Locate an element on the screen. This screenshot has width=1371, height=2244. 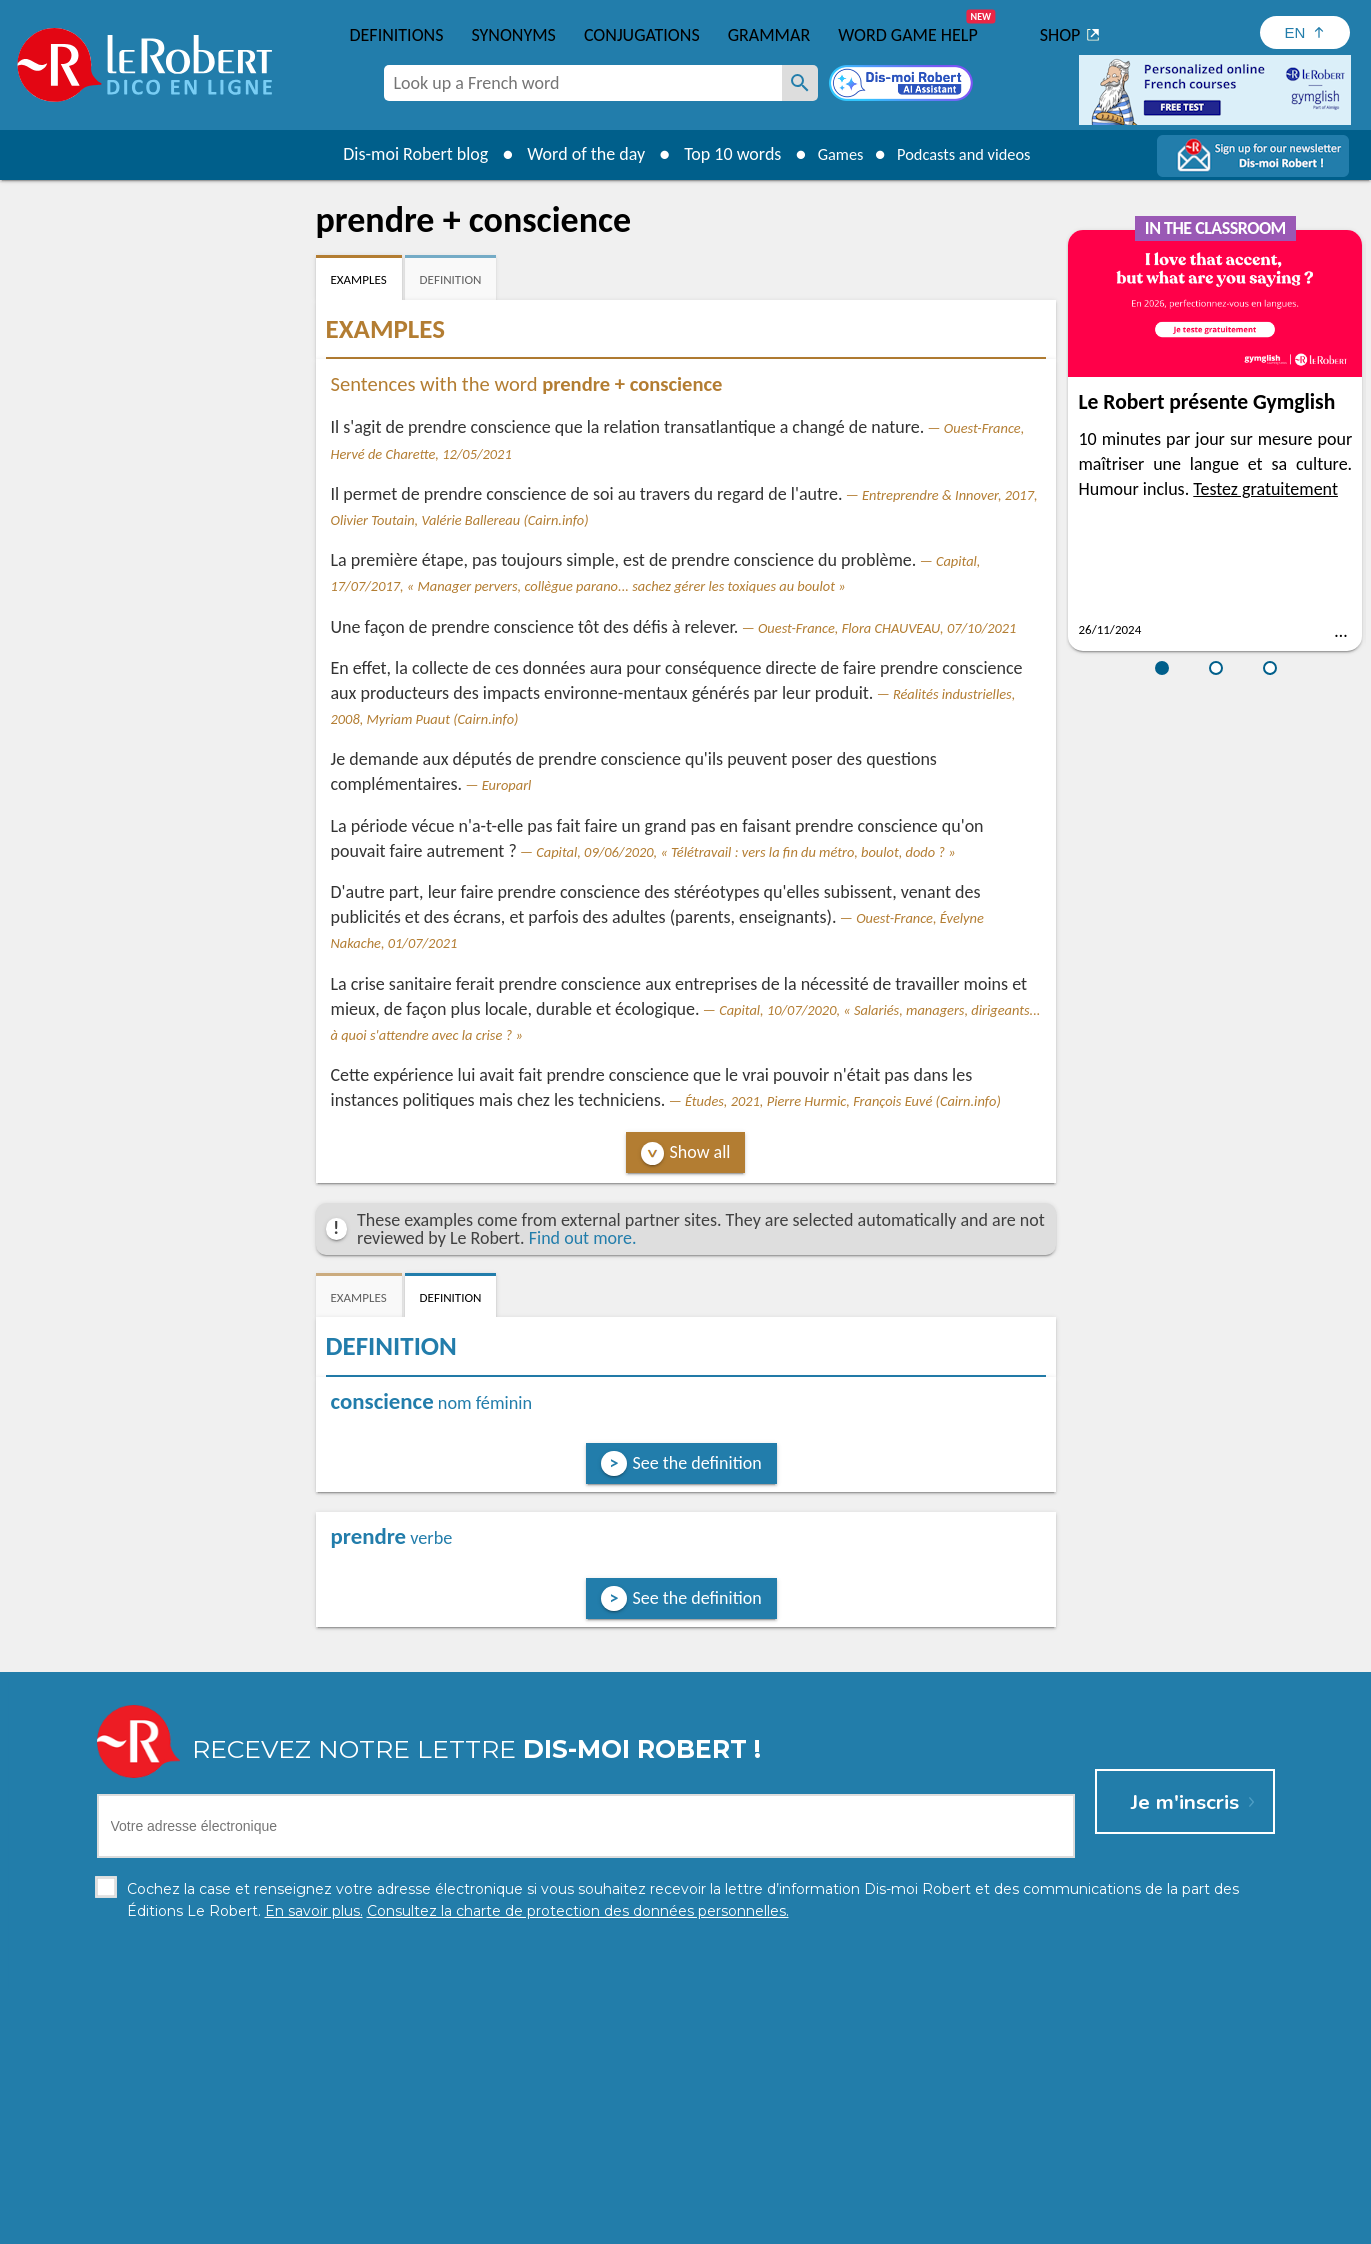
Europarl is located at coordinates (507, 785).